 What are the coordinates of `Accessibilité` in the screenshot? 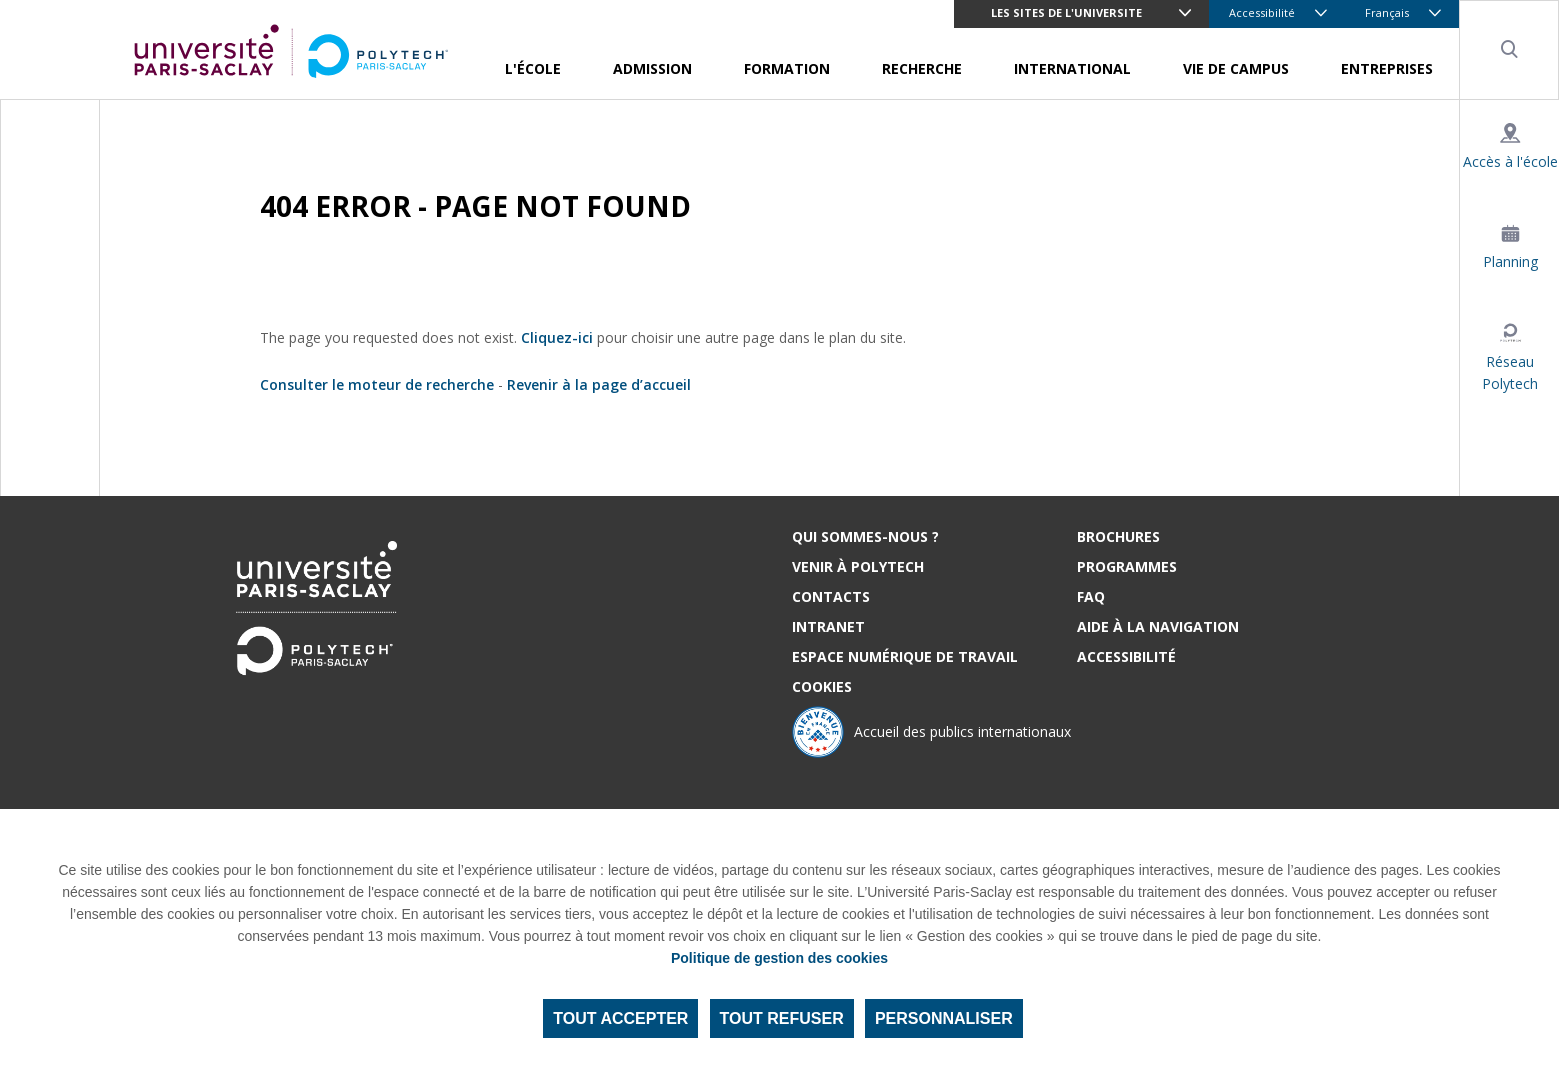 It's located at (1262, 12).